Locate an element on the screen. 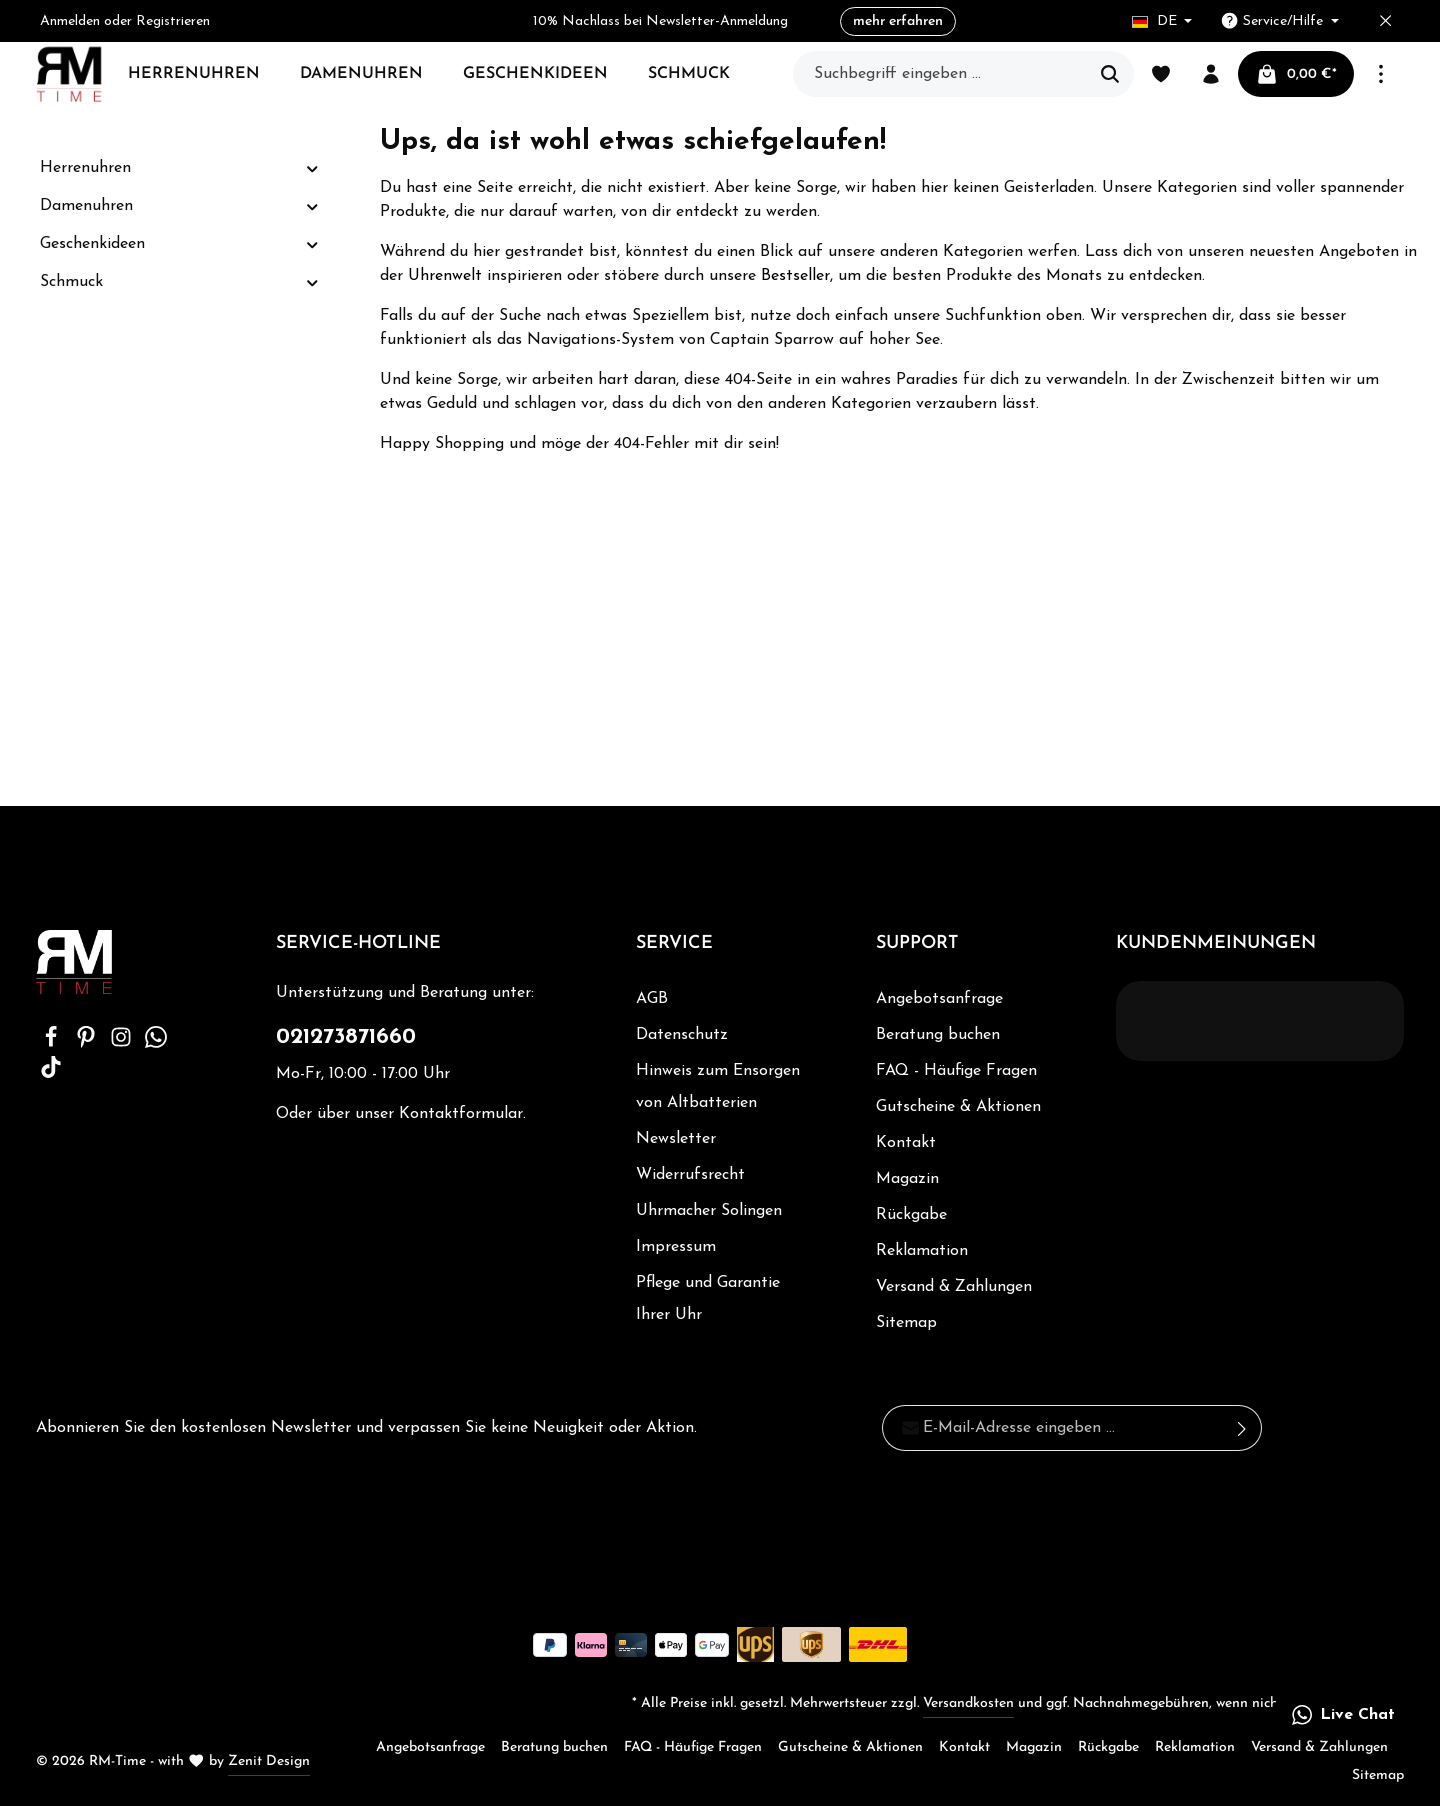 This screenshot has height=1806, width=1440. [Ihr Konto] is located at coordinates (1211, 74).